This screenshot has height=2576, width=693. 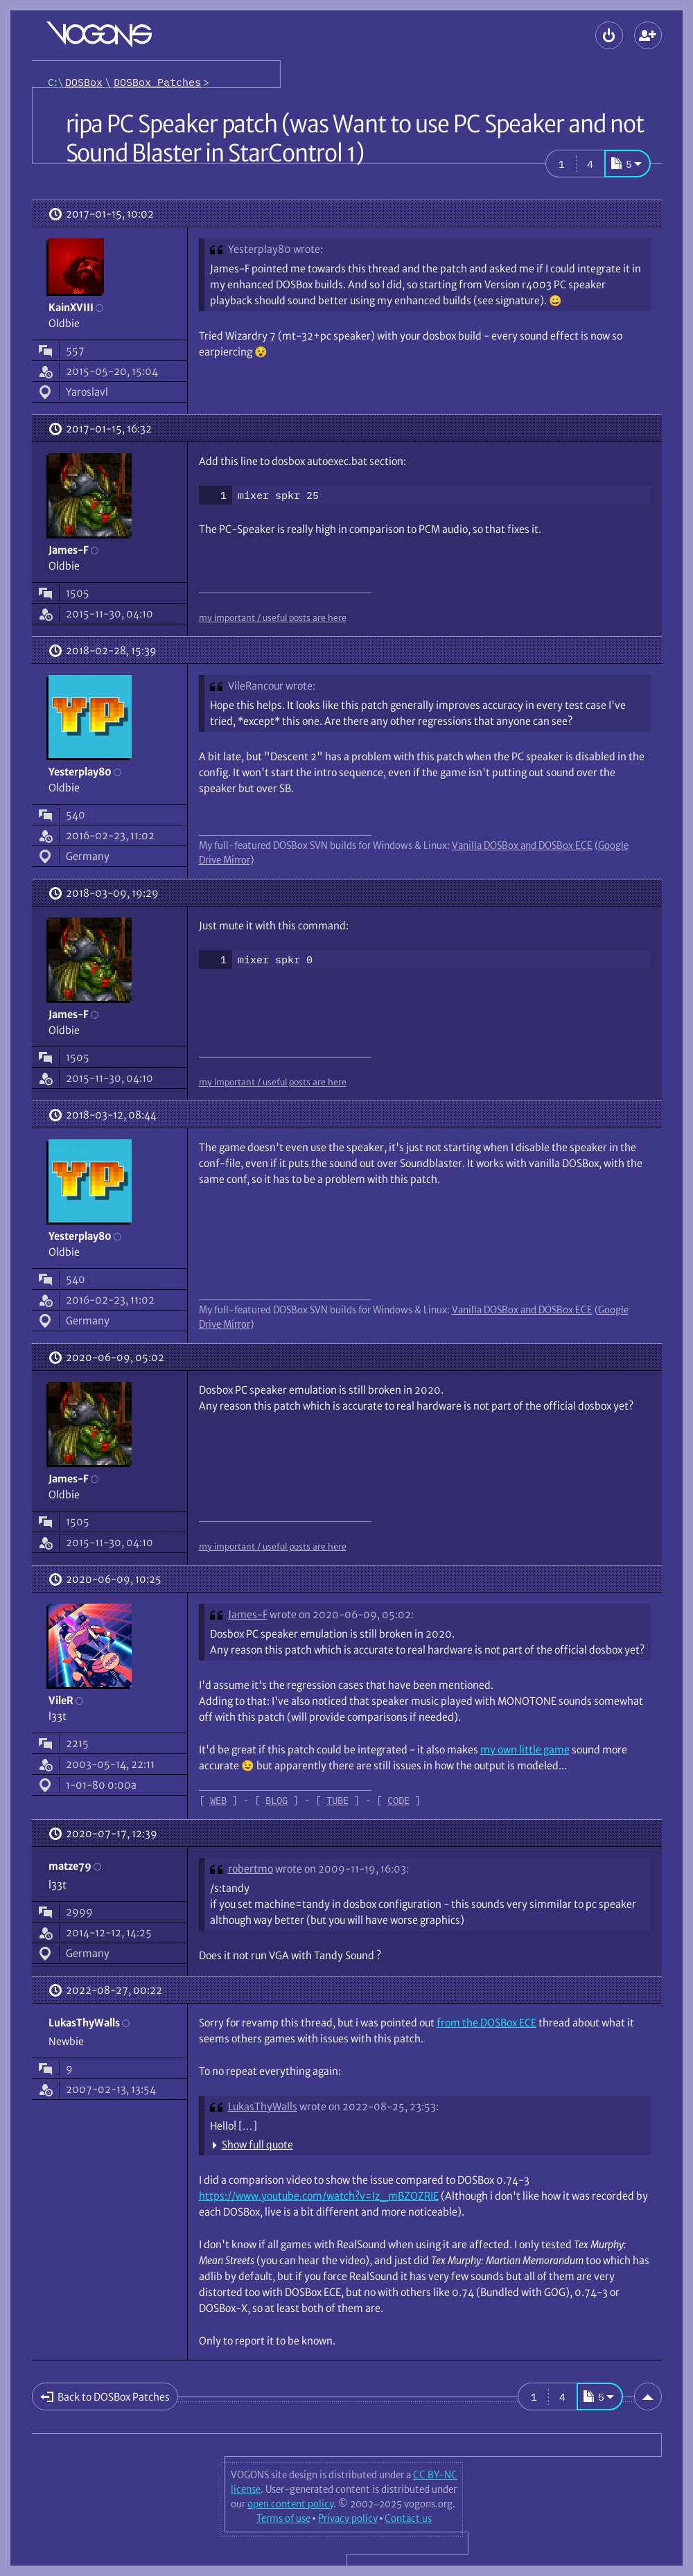 I want to click on James-F, so click(x=247, y=1614).